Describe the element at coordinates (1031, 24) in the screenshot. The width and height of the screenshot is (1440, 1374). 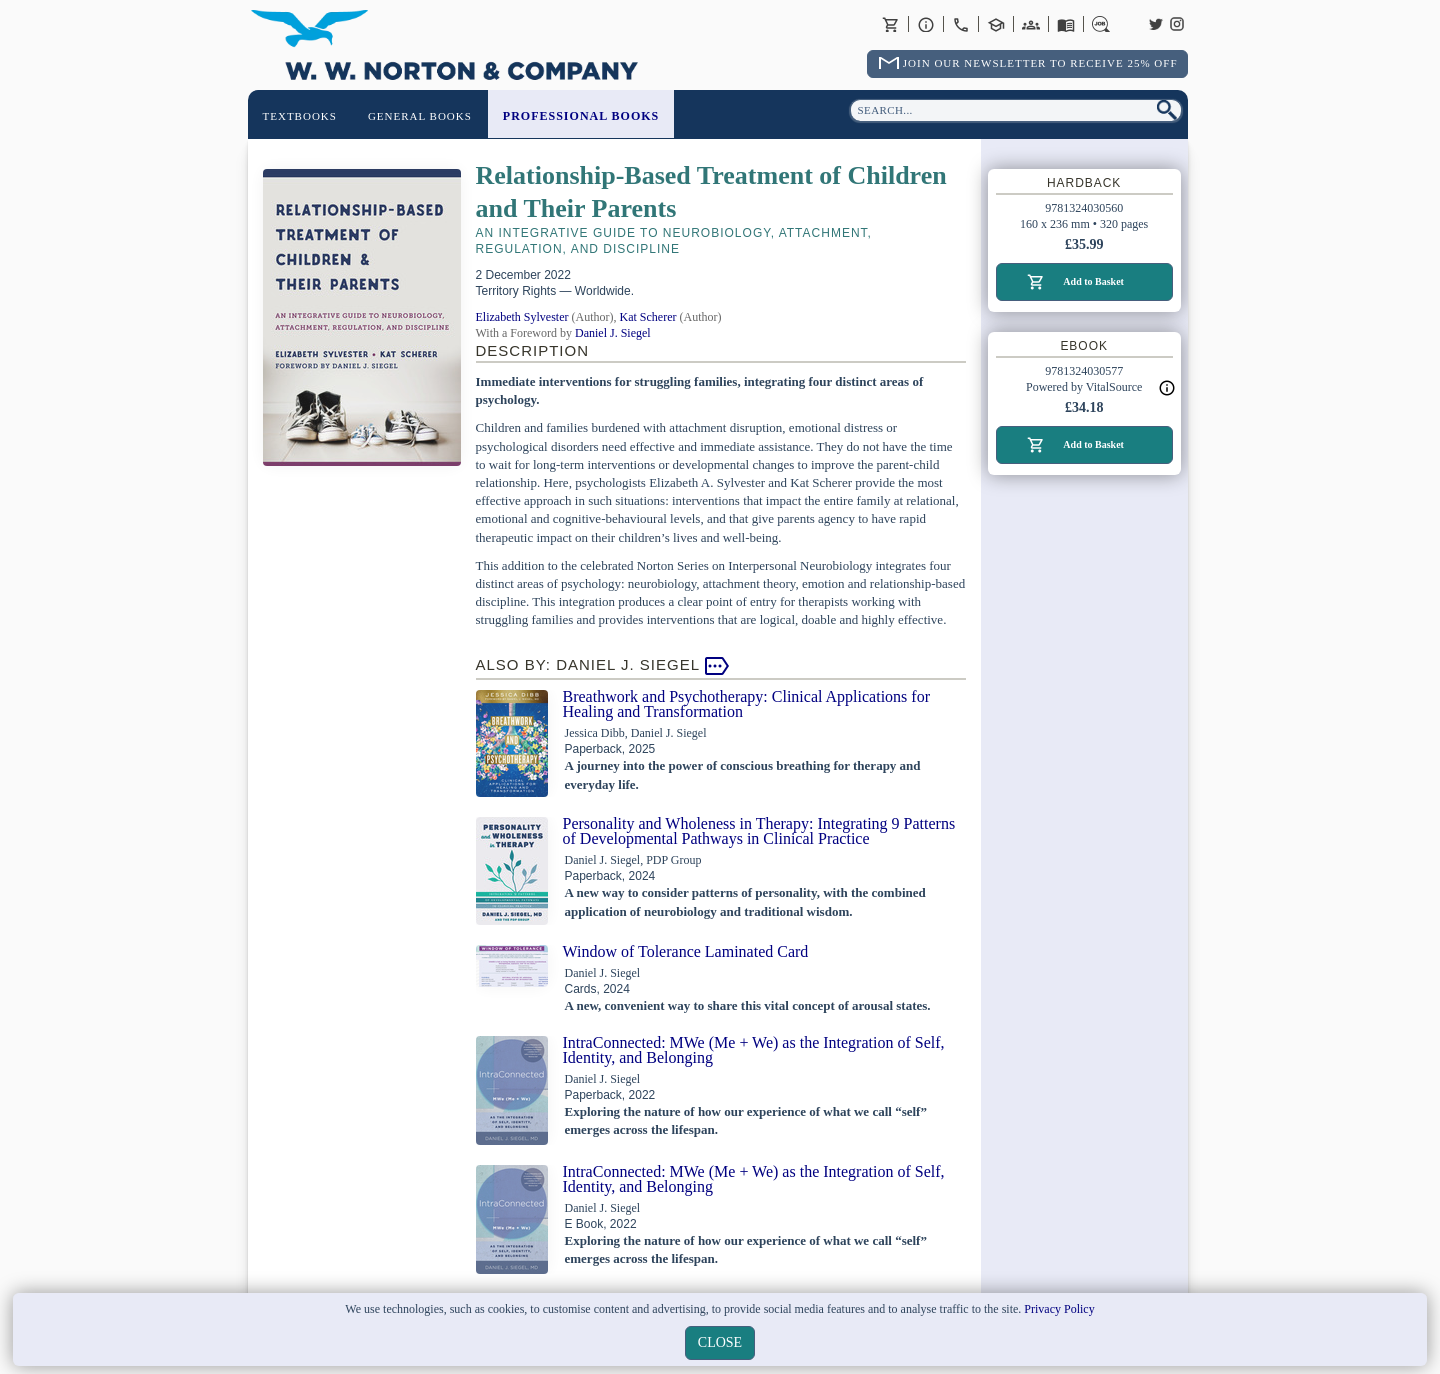
I see `International Trade Sales Agents` at that location.